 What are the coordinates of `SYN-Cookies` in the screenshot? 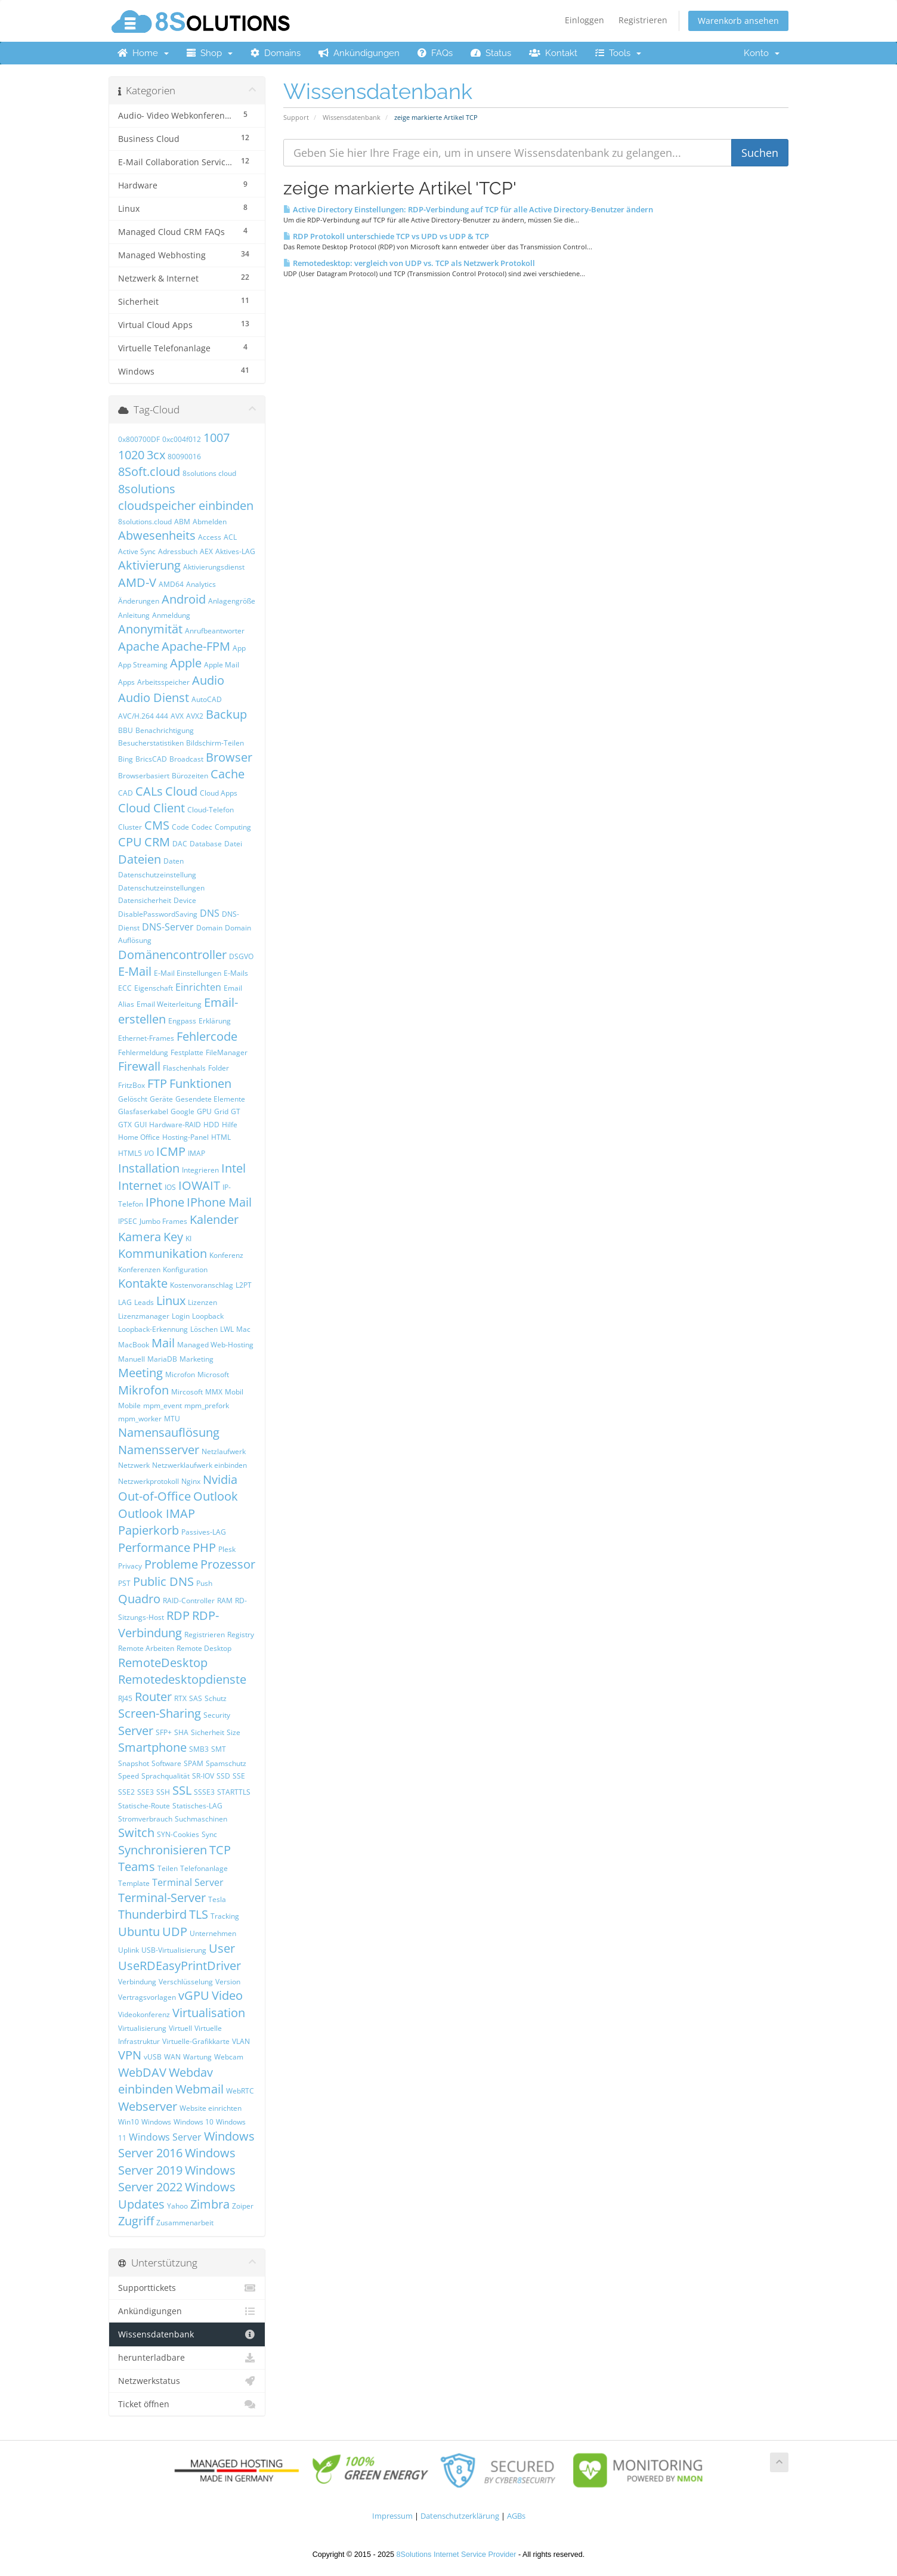 It's located at (178, 1834).